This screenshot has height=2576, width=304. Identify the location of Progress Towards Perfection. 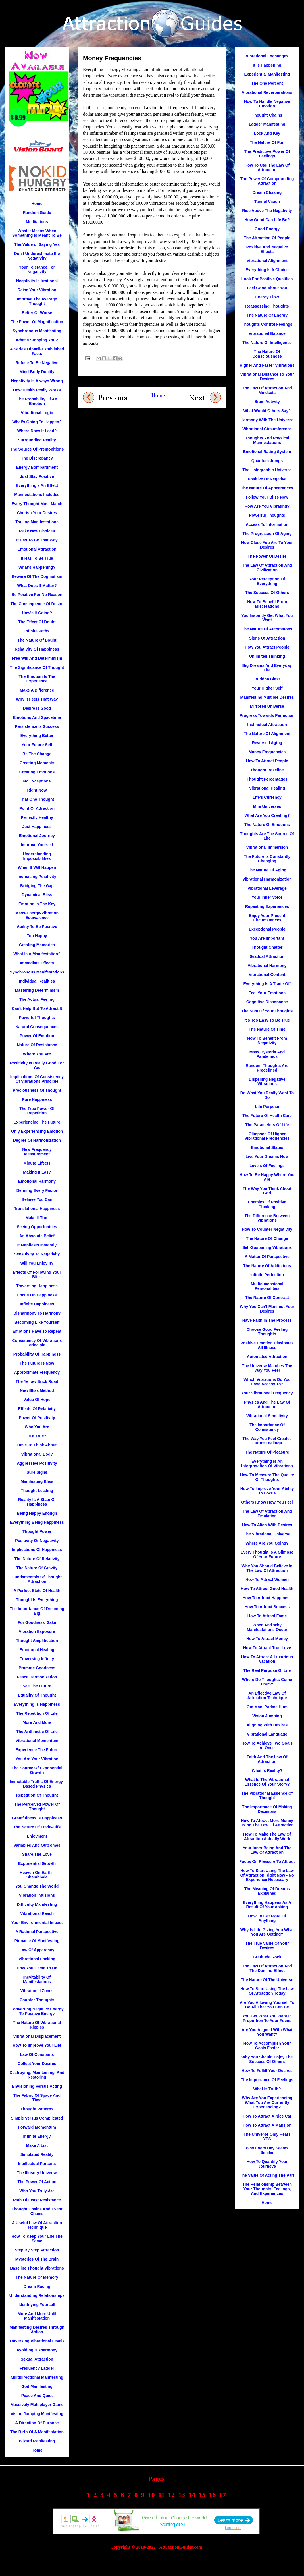
(267, 715).